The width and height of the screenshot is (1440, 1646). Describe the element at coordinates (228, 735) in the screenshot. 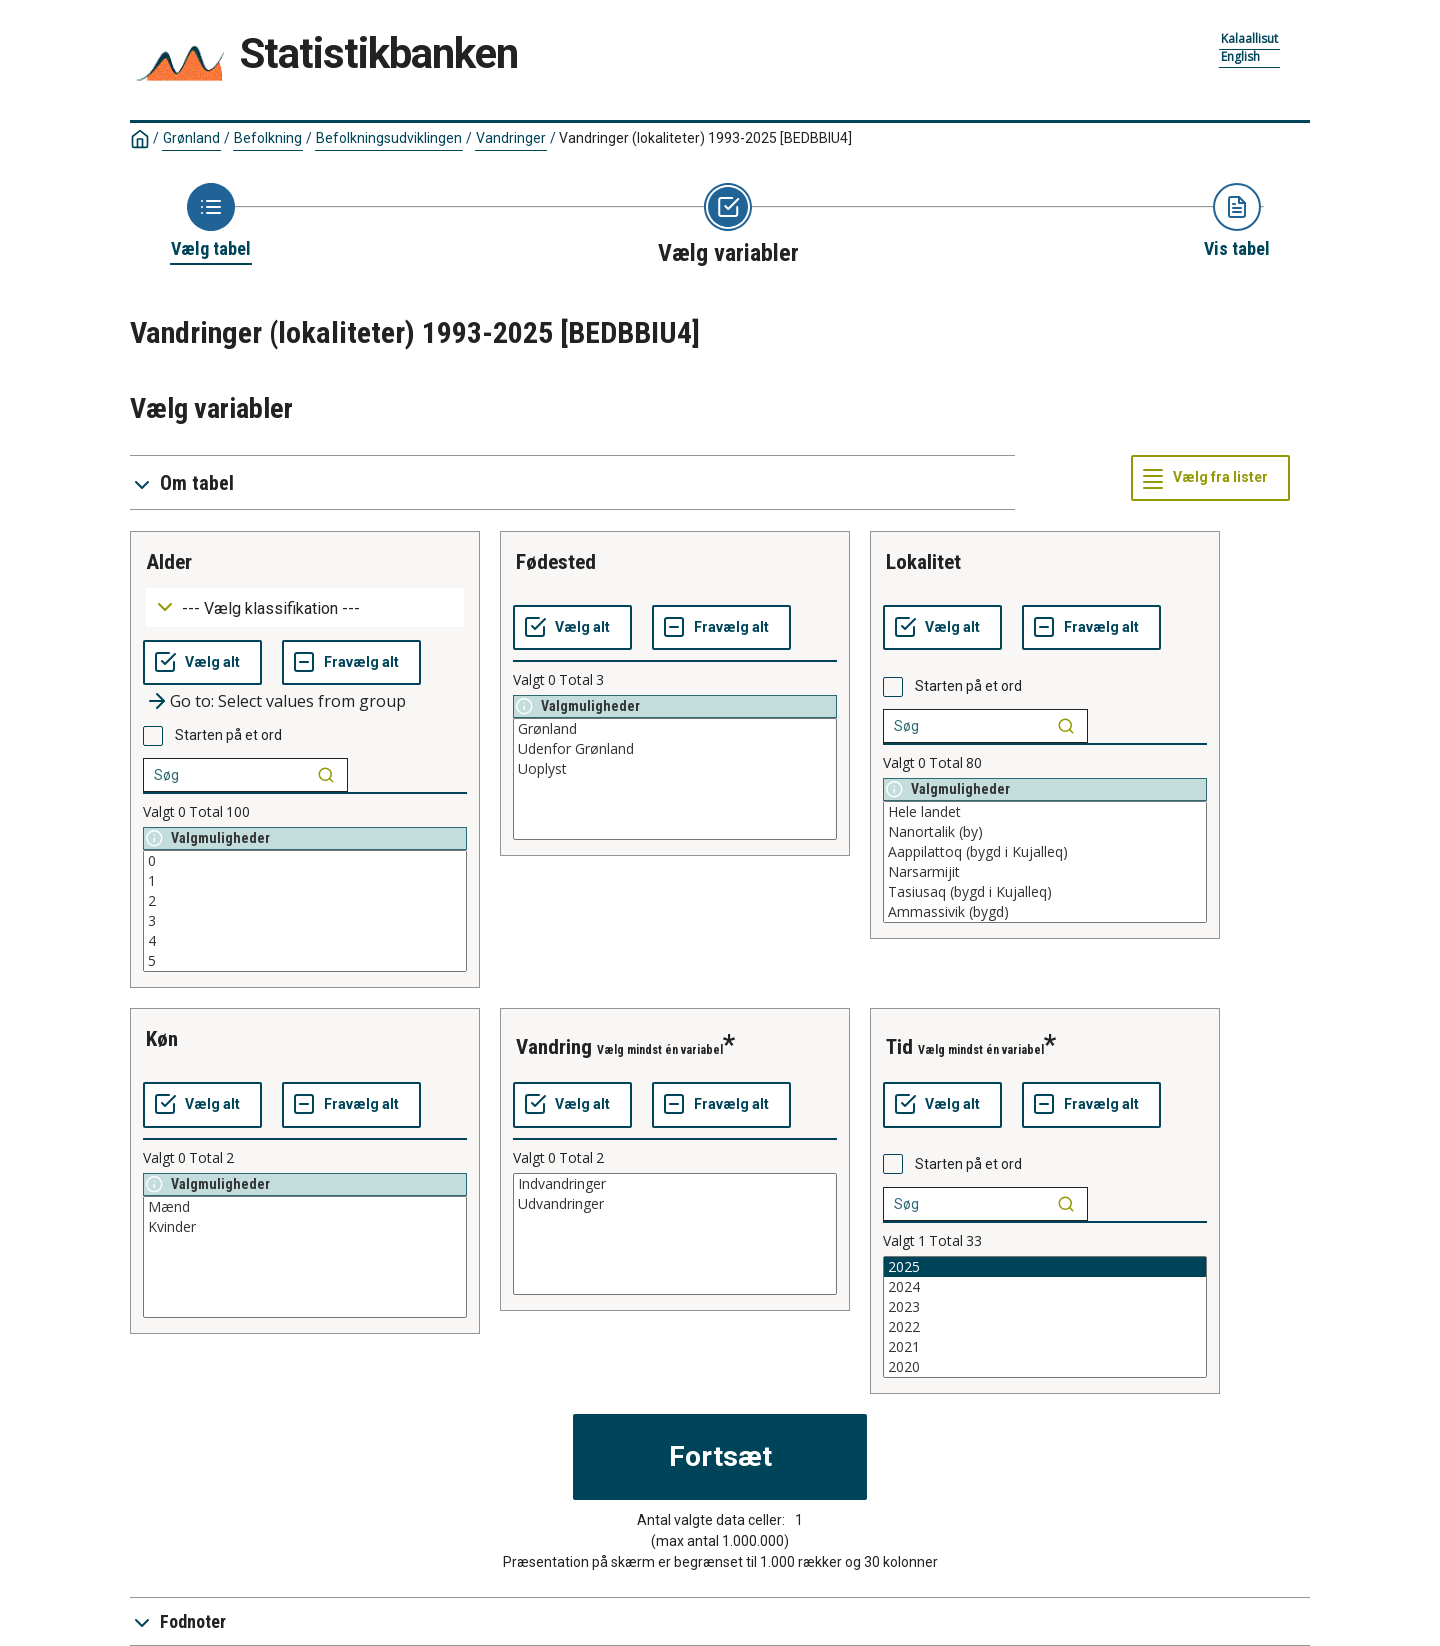

I see `Starten på et ord` at that location.